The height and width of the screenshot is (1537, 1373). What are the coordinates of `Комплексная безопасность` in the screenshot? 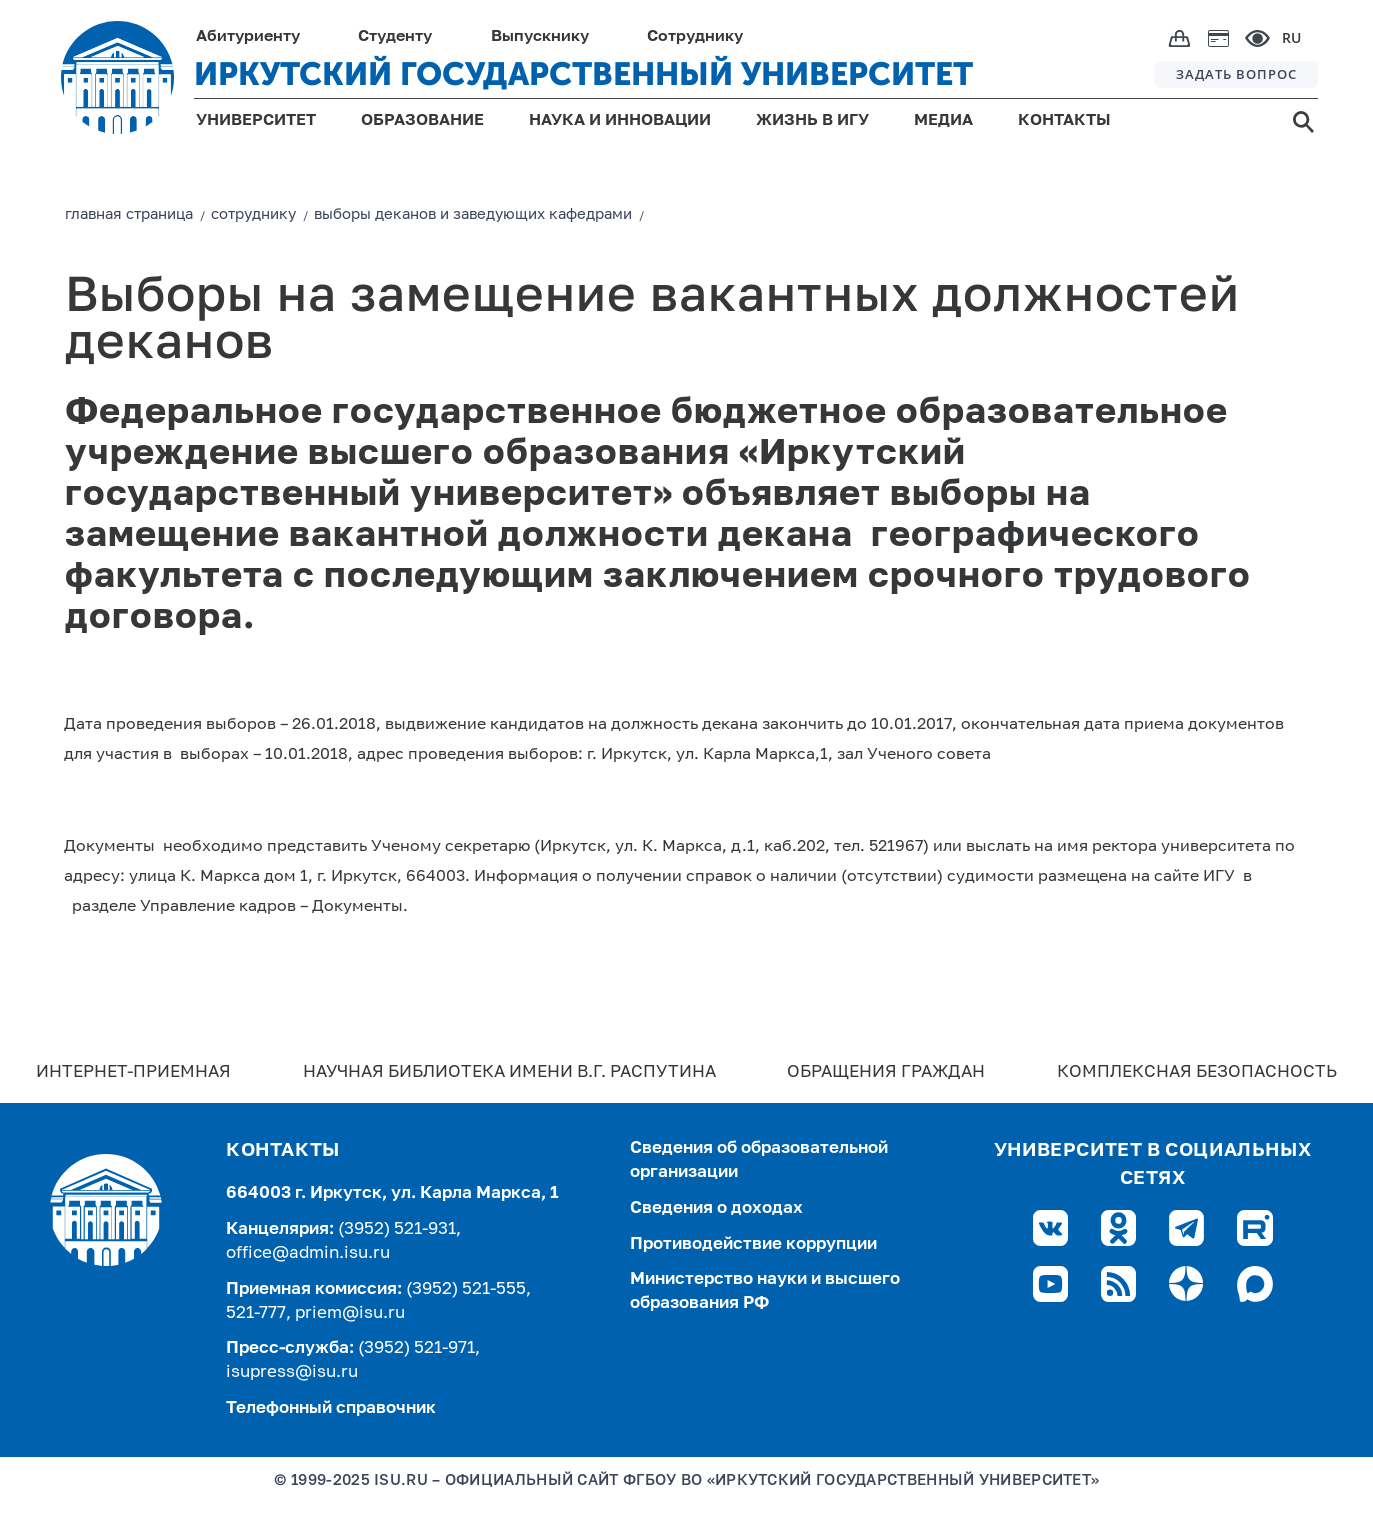 It's located at (1197, 1072).